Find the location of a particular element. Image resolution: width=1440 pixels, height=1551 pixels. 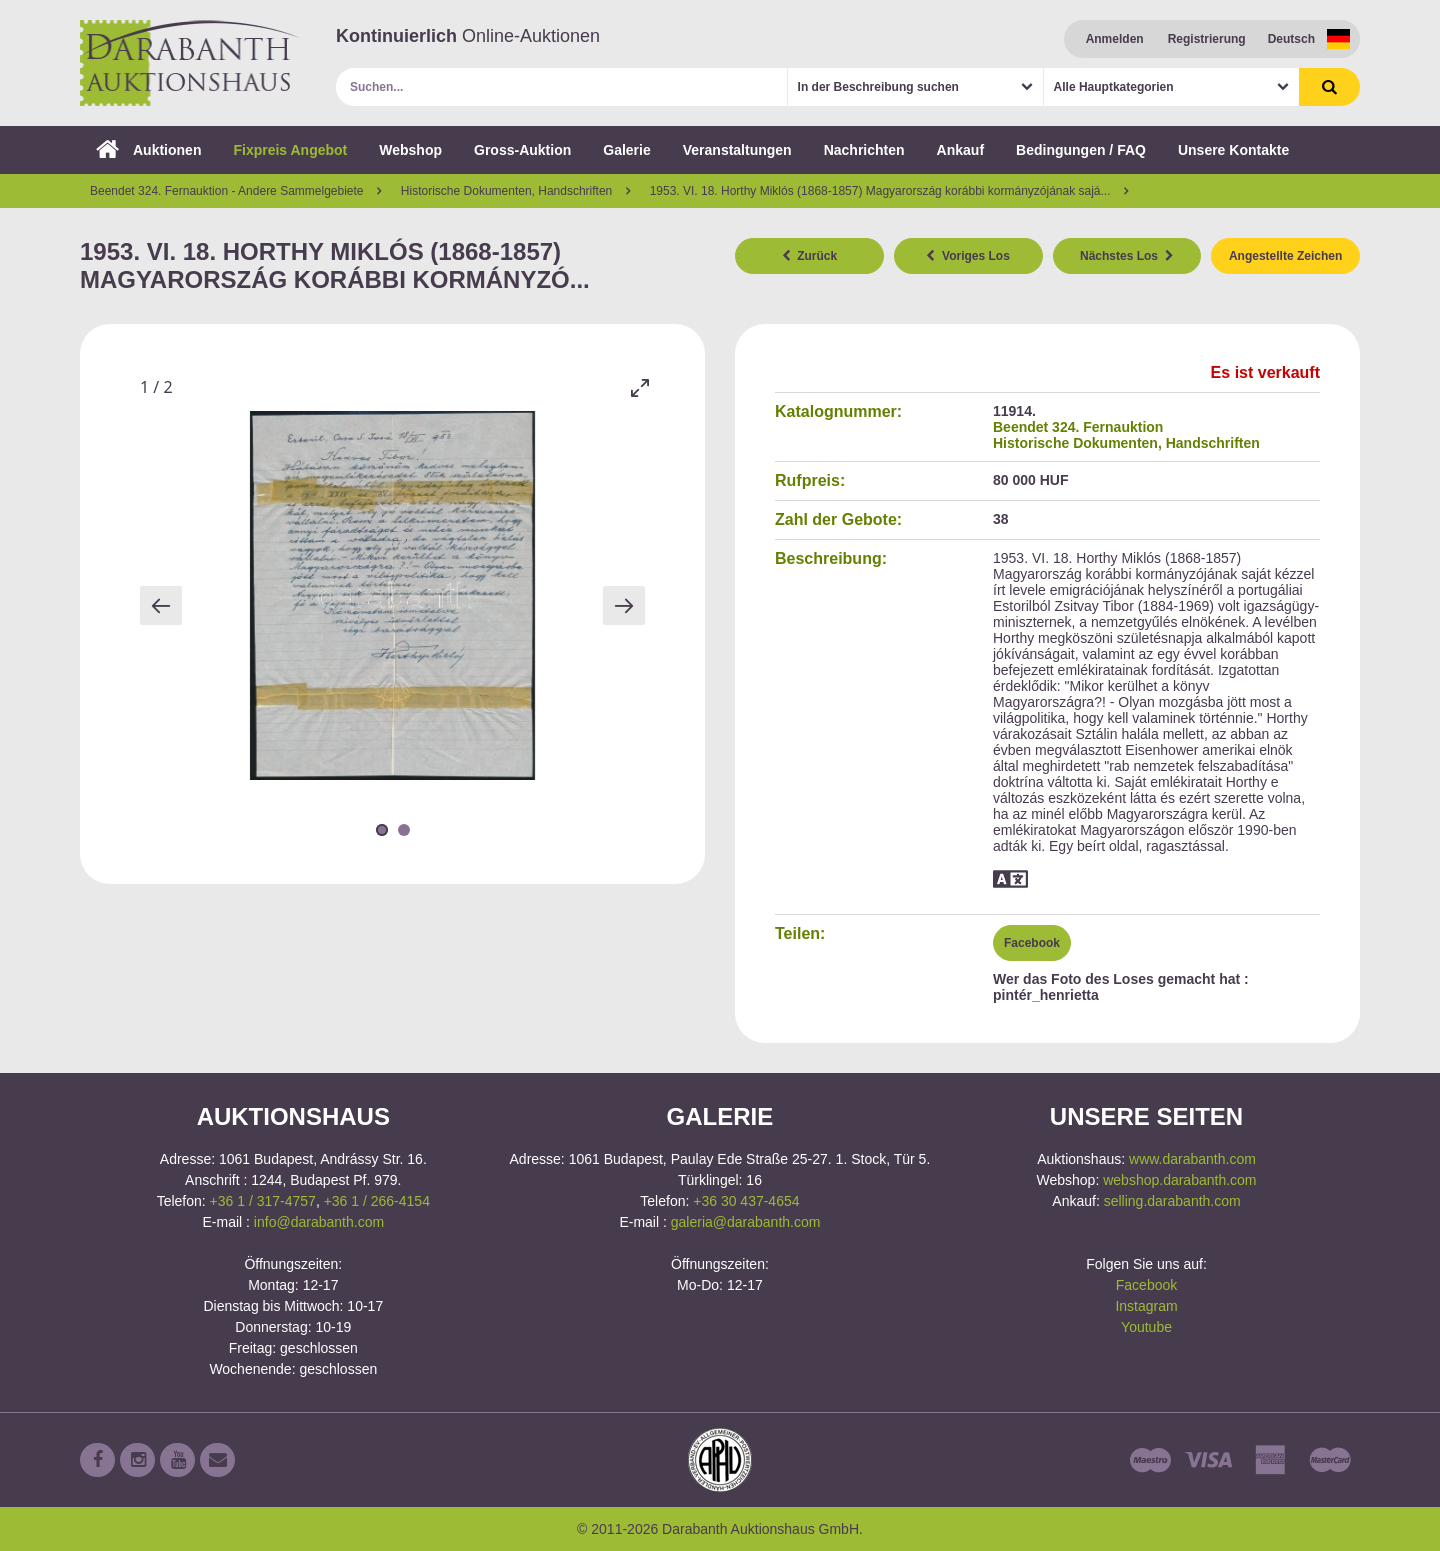

Webshop is located at coordinates (410, 150).